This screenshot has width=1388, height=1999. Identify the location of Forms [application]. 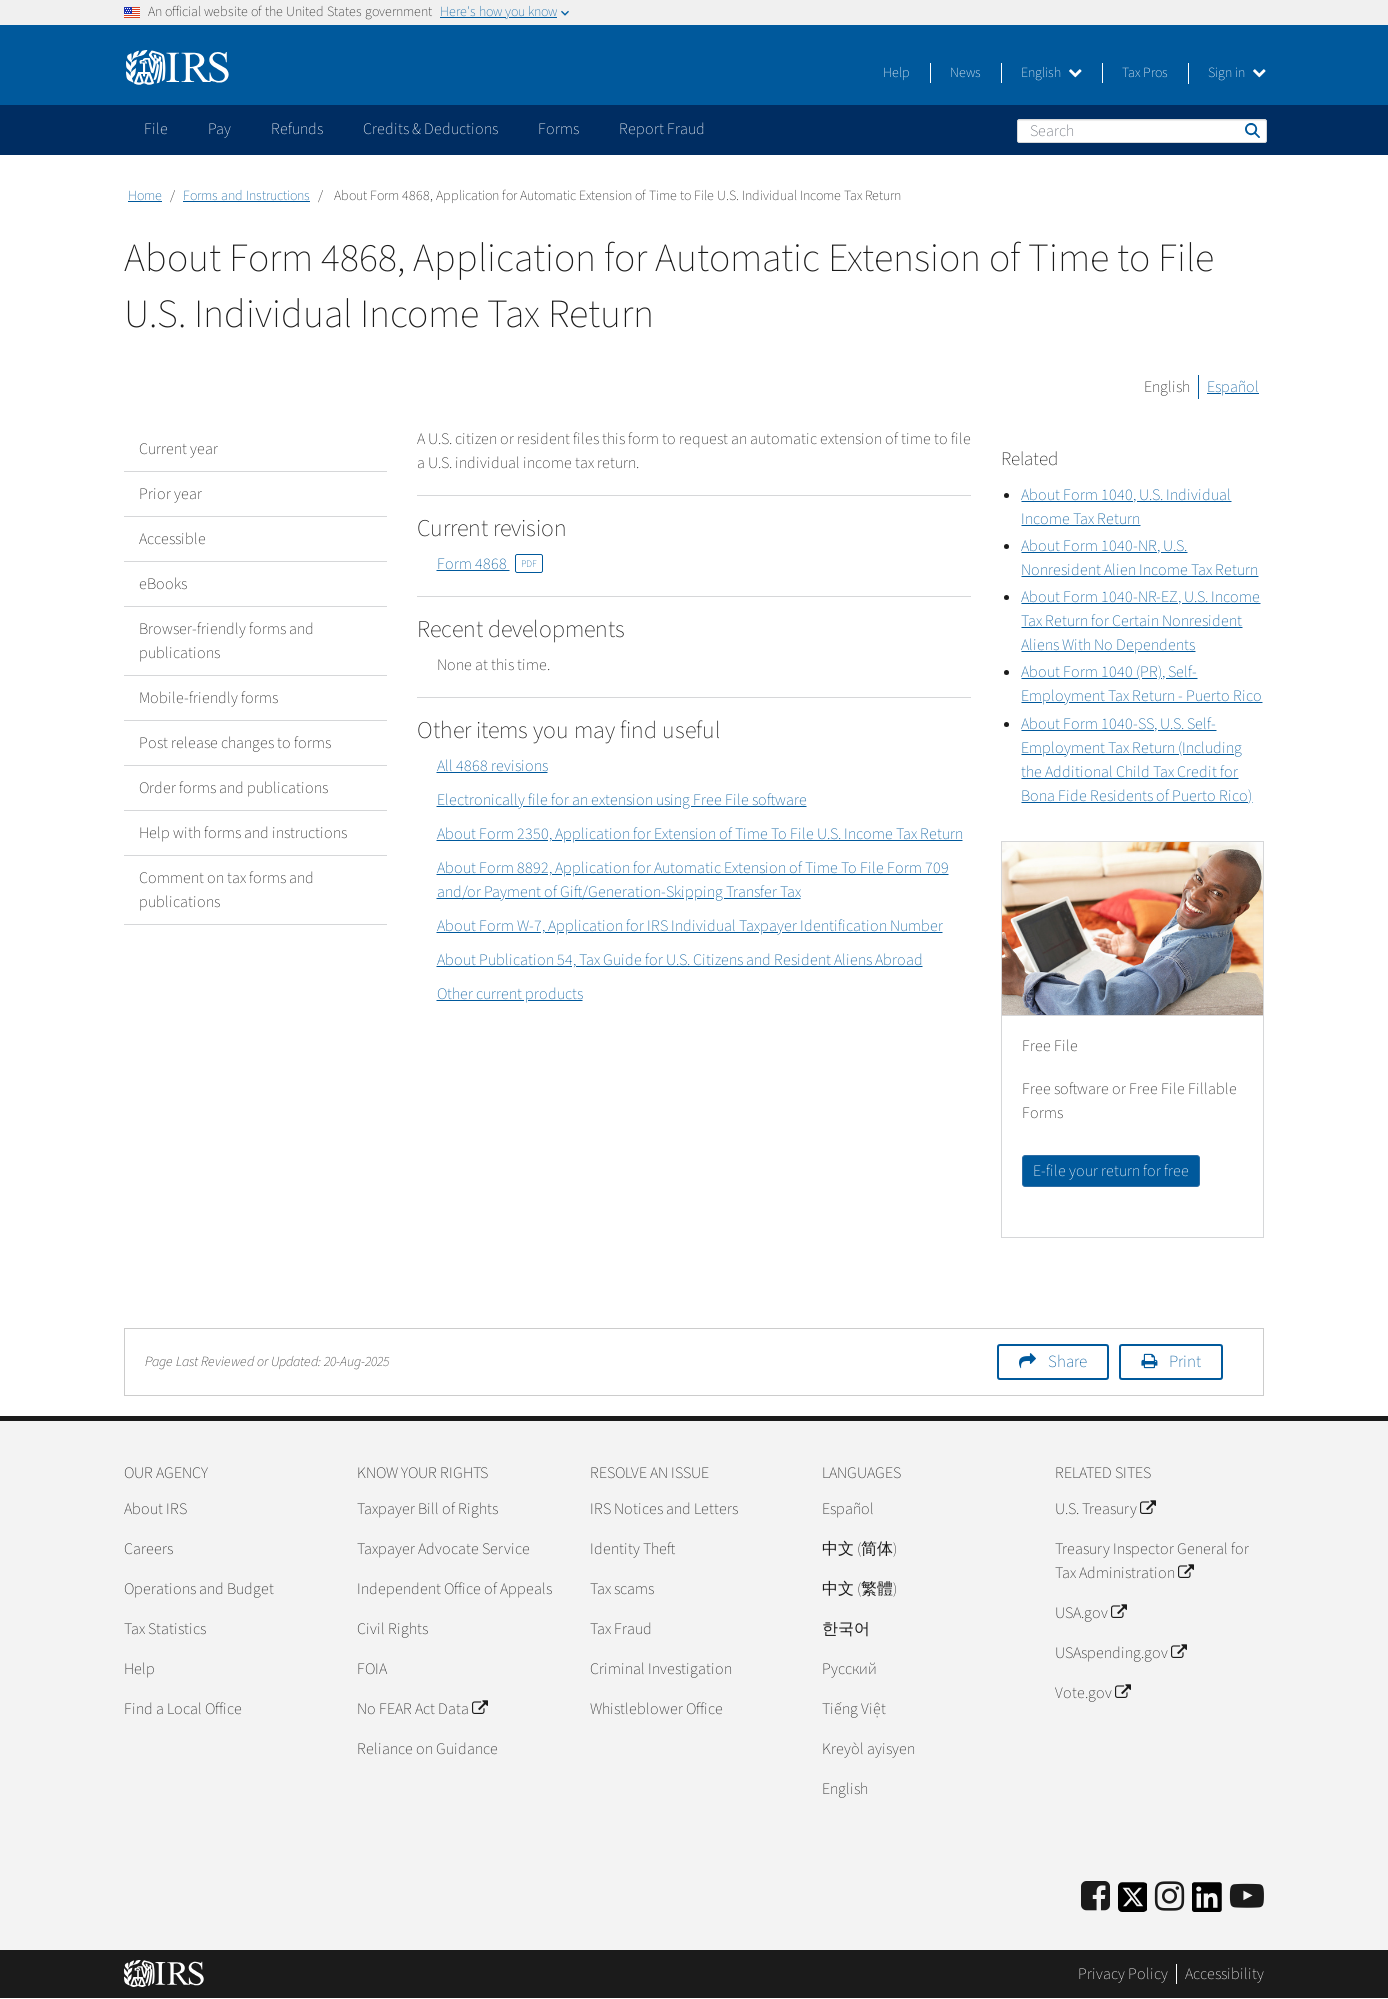
(558, 129).